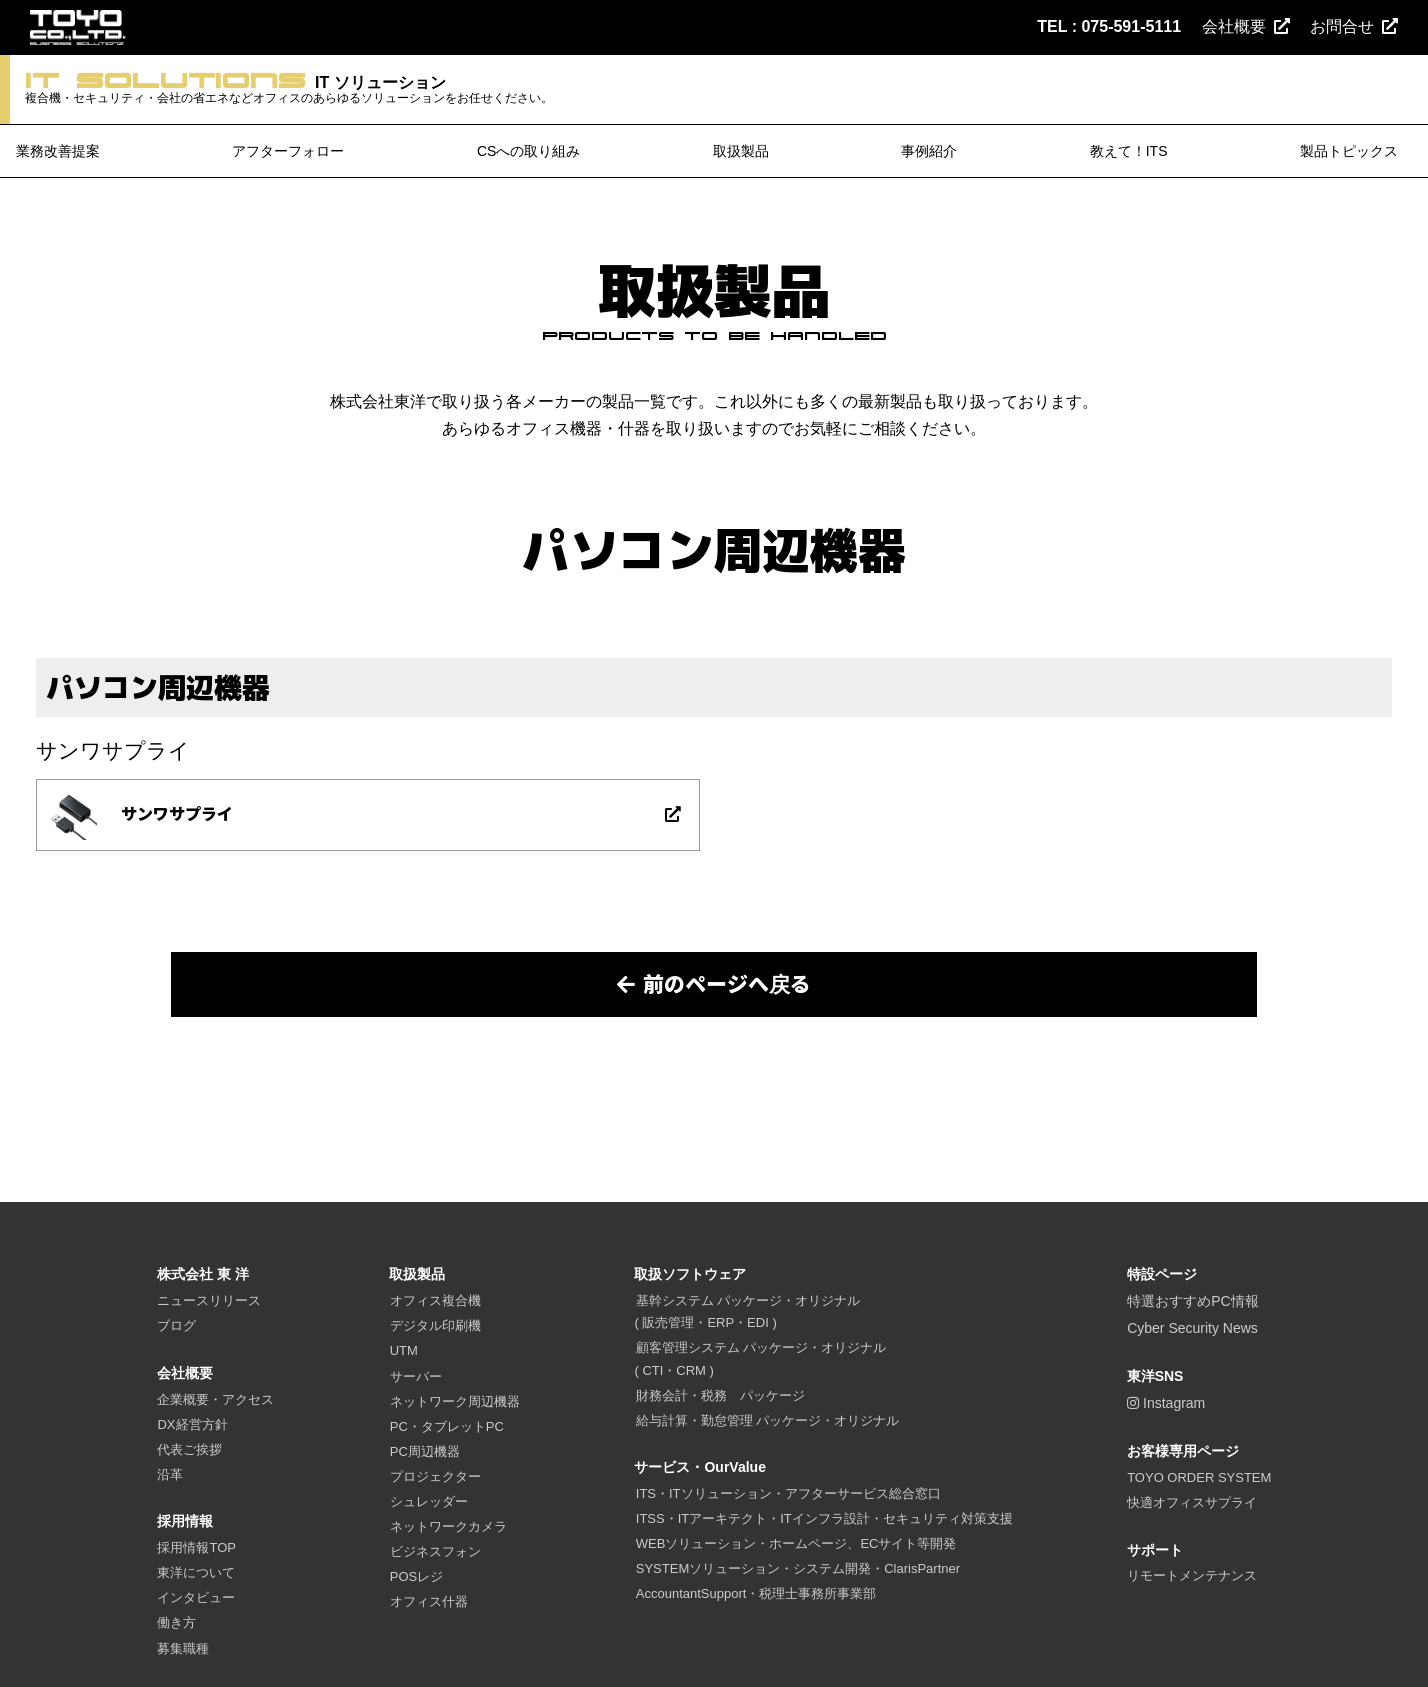 This screenshot has width=1428, height=1687. Describe the element at coordinates (435, 1476) in the screenshot. I see `プロジェクター` at that location.